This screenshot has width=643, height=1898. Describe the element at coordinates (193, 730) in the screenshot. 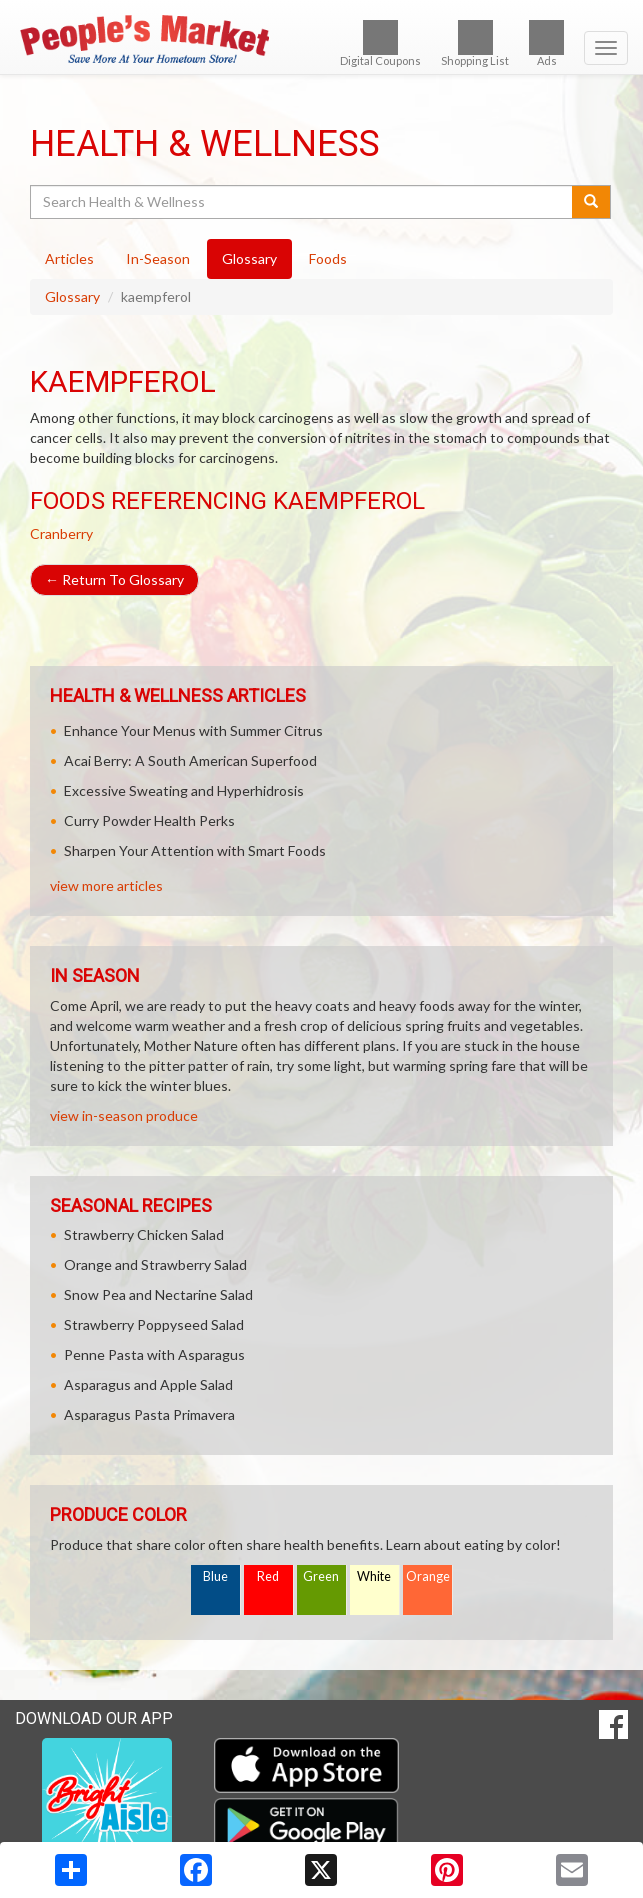

I see `Enhance Your Menus with Summer Citrus` at that location.